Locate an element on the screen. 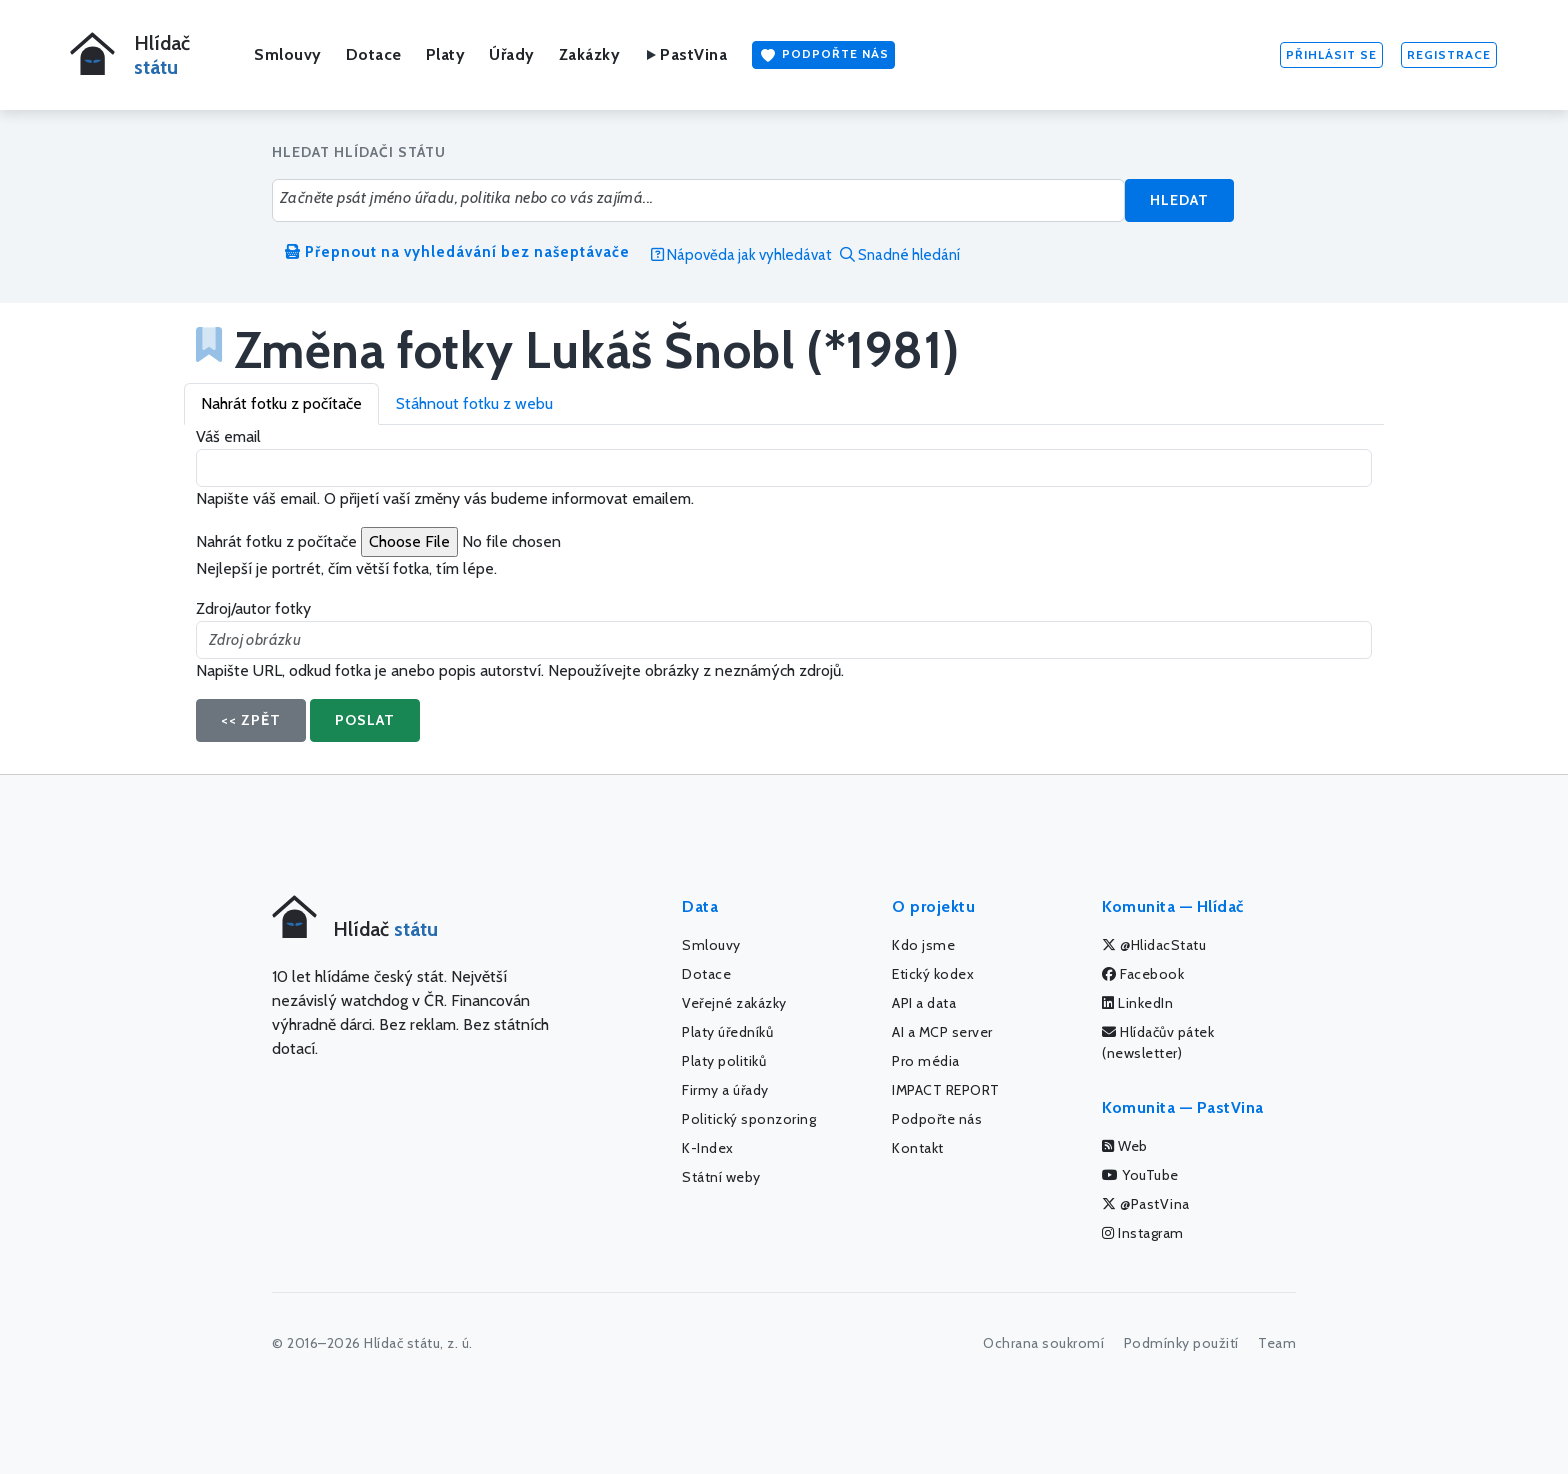  Kdo jsme is located at coordinates (923, 945).